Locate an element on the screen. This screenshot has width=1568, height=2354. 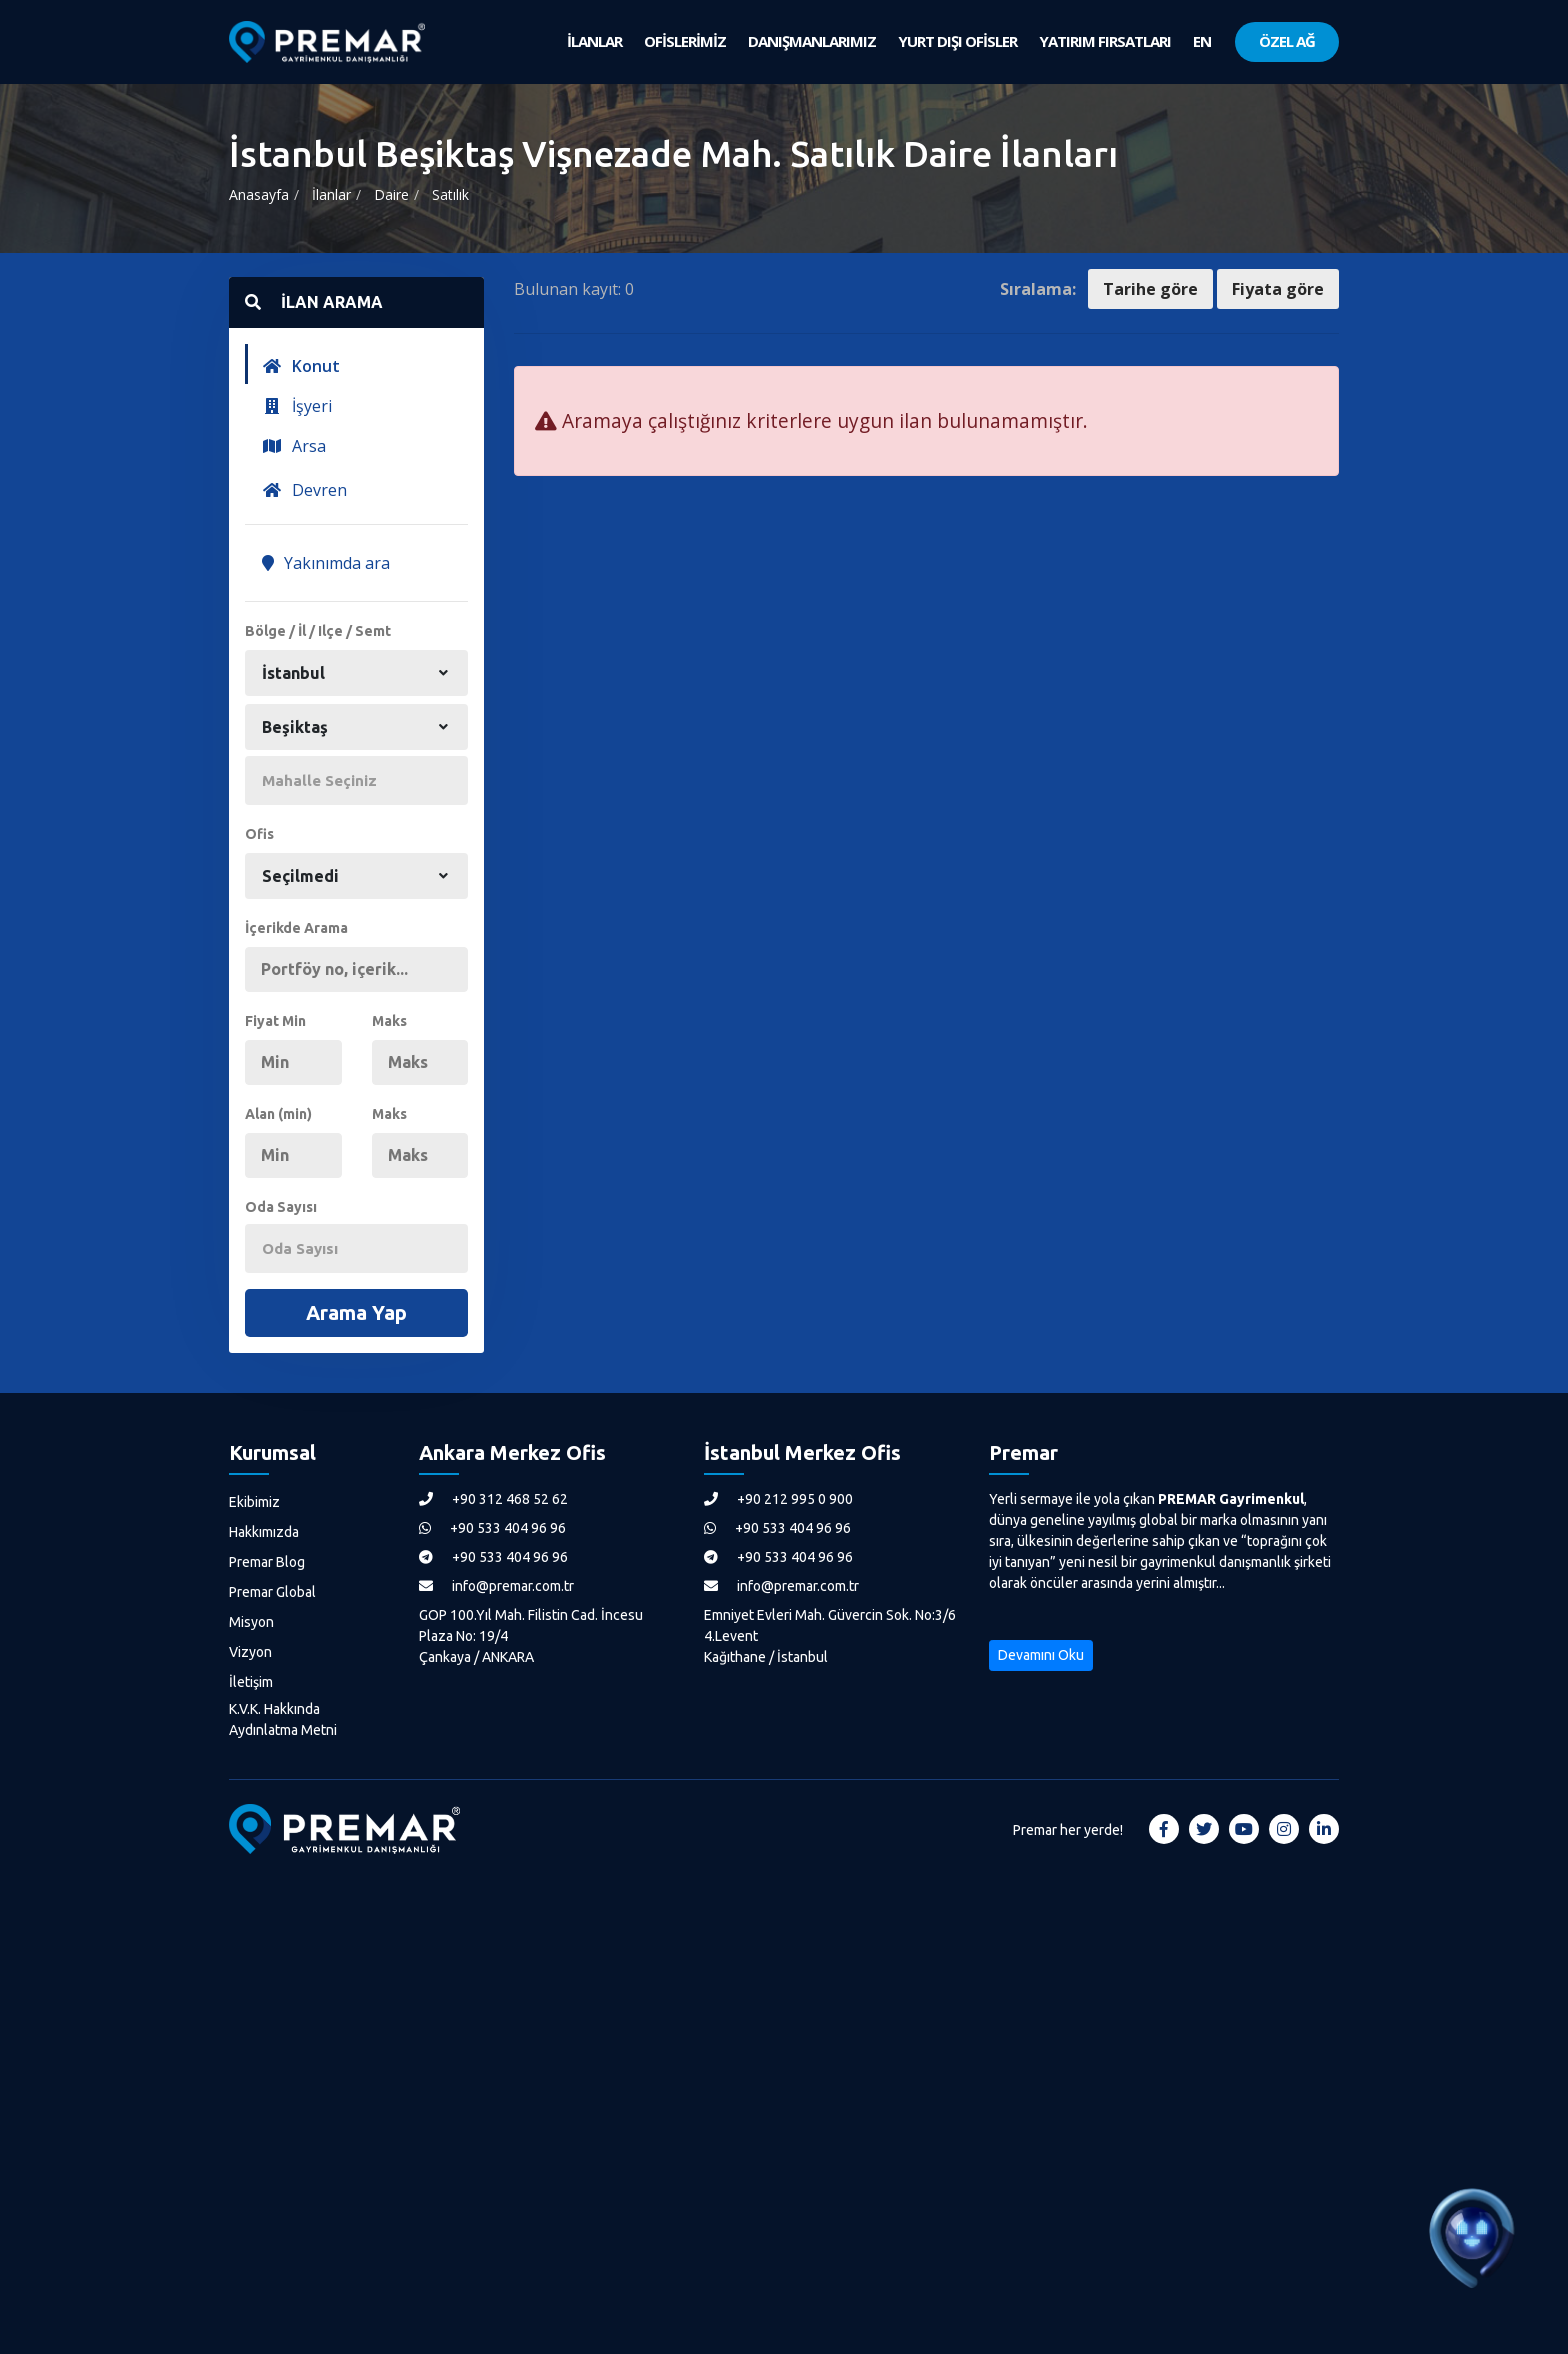
Hakkımızda is located at coordinates (264, 1532).